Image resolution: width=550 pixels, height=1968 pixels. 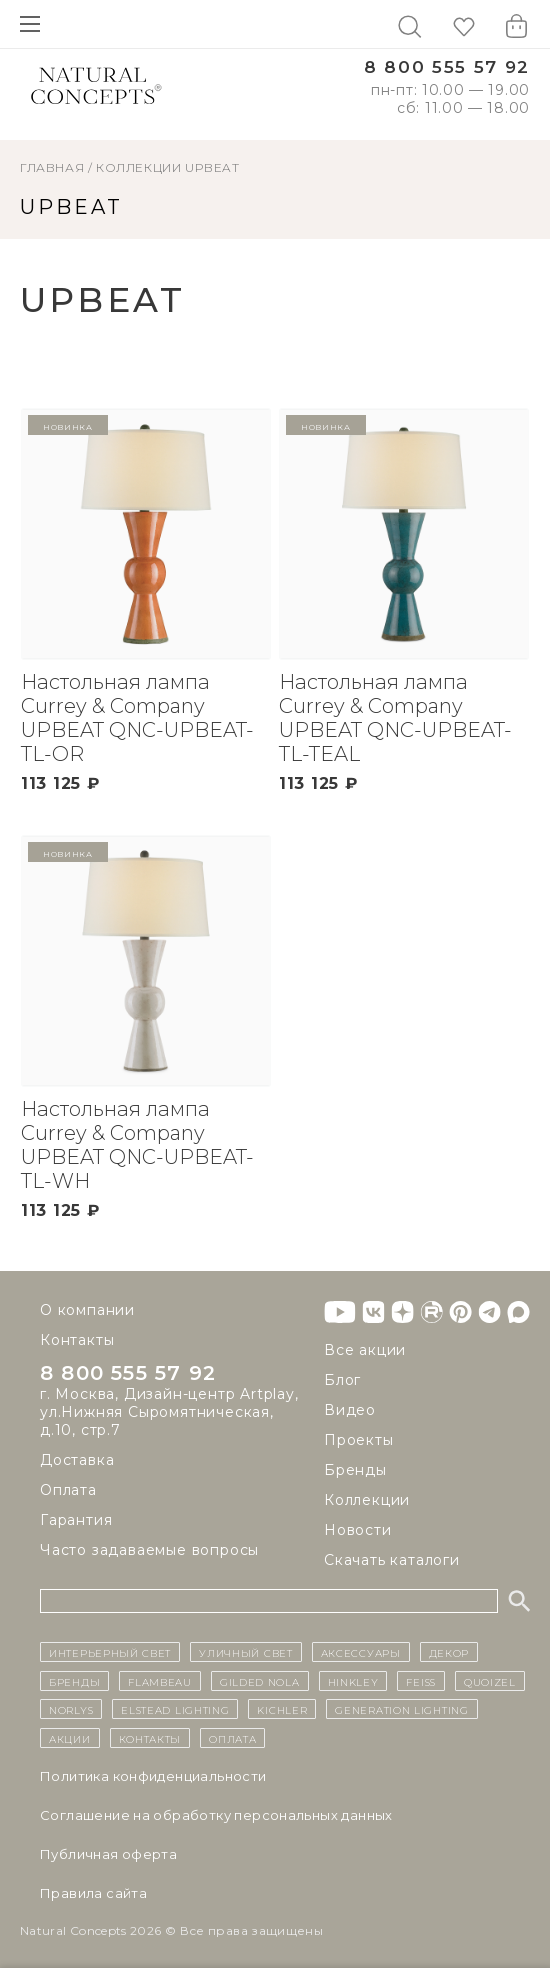 I want to click on О компании, so click(x=87, y=1310).